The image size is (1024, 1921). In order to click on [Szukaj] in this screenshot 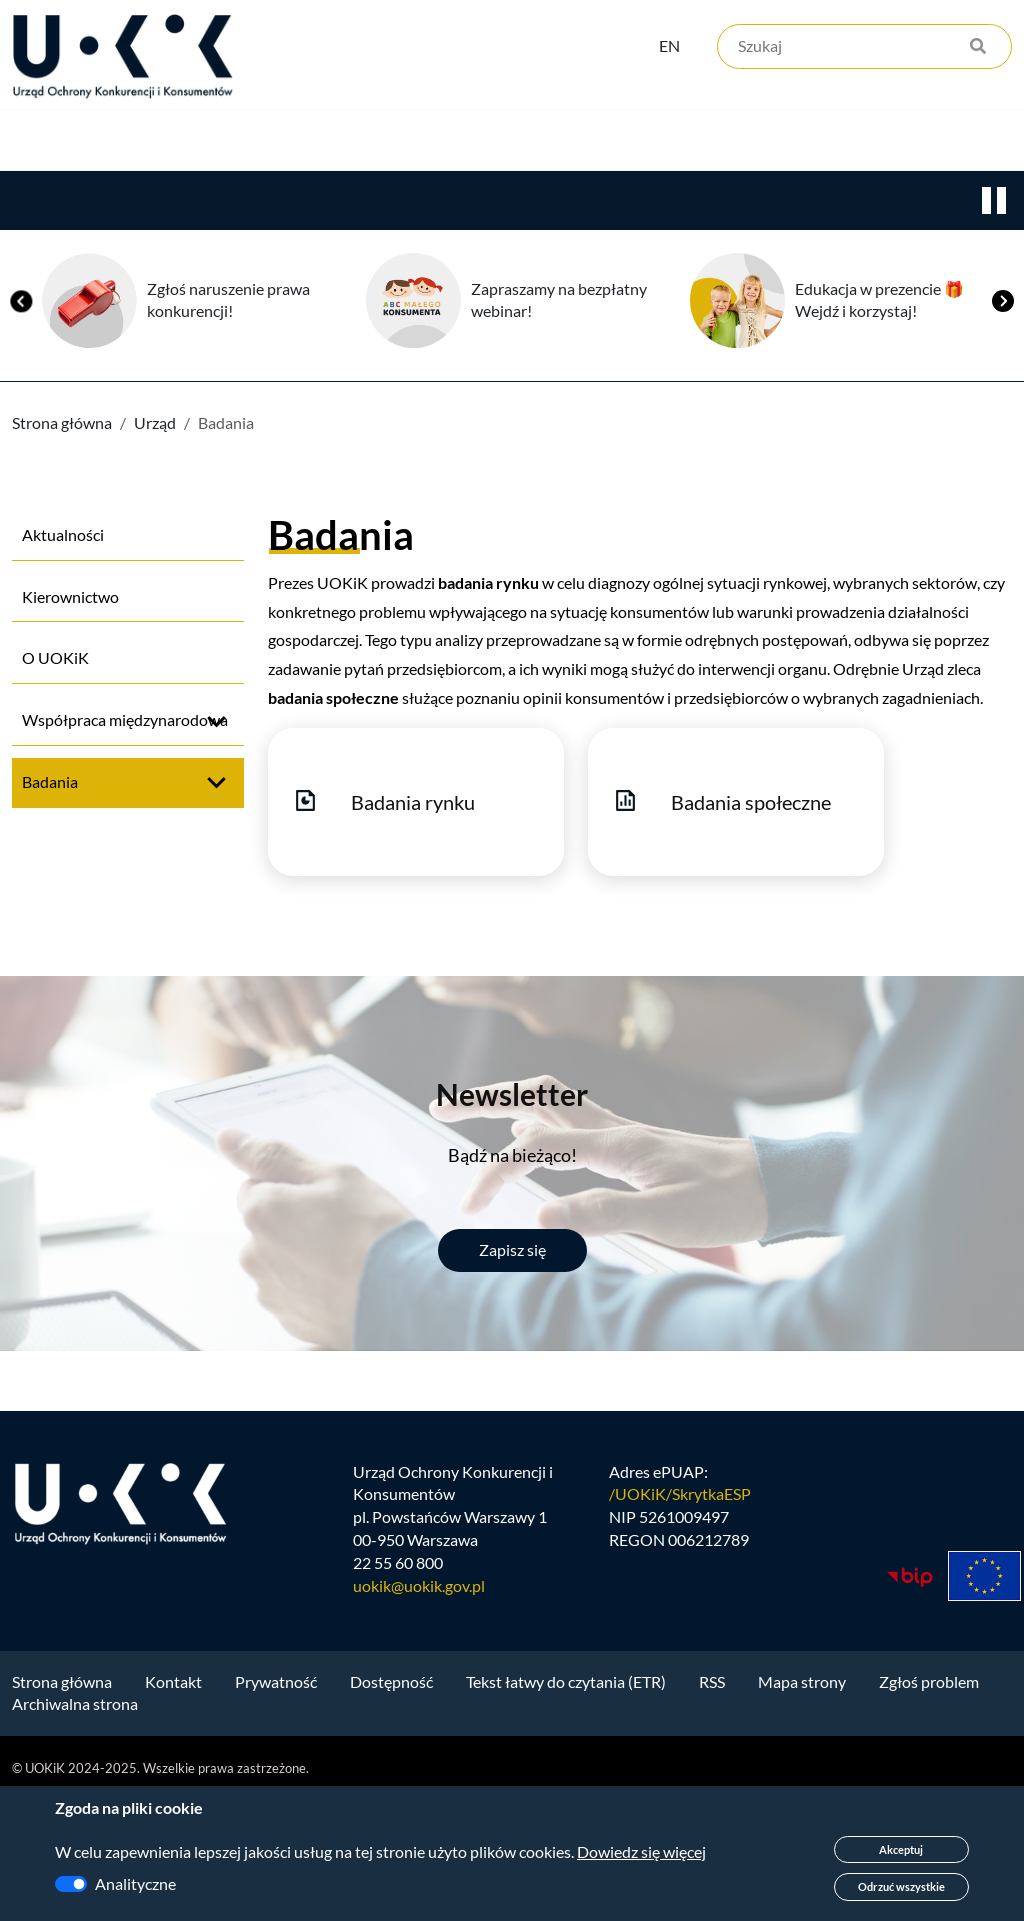, I will do `click(864, 47)`.